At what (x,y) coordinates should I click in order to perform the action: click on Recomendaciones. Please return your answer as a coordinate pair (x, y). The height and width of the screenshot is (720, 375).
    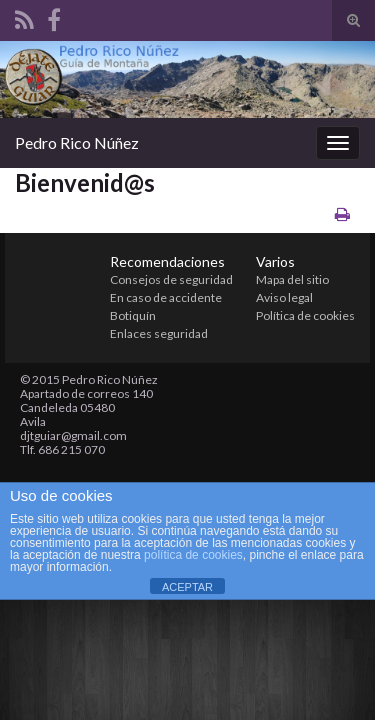
    Looking at the image, I should click on (167, 261).